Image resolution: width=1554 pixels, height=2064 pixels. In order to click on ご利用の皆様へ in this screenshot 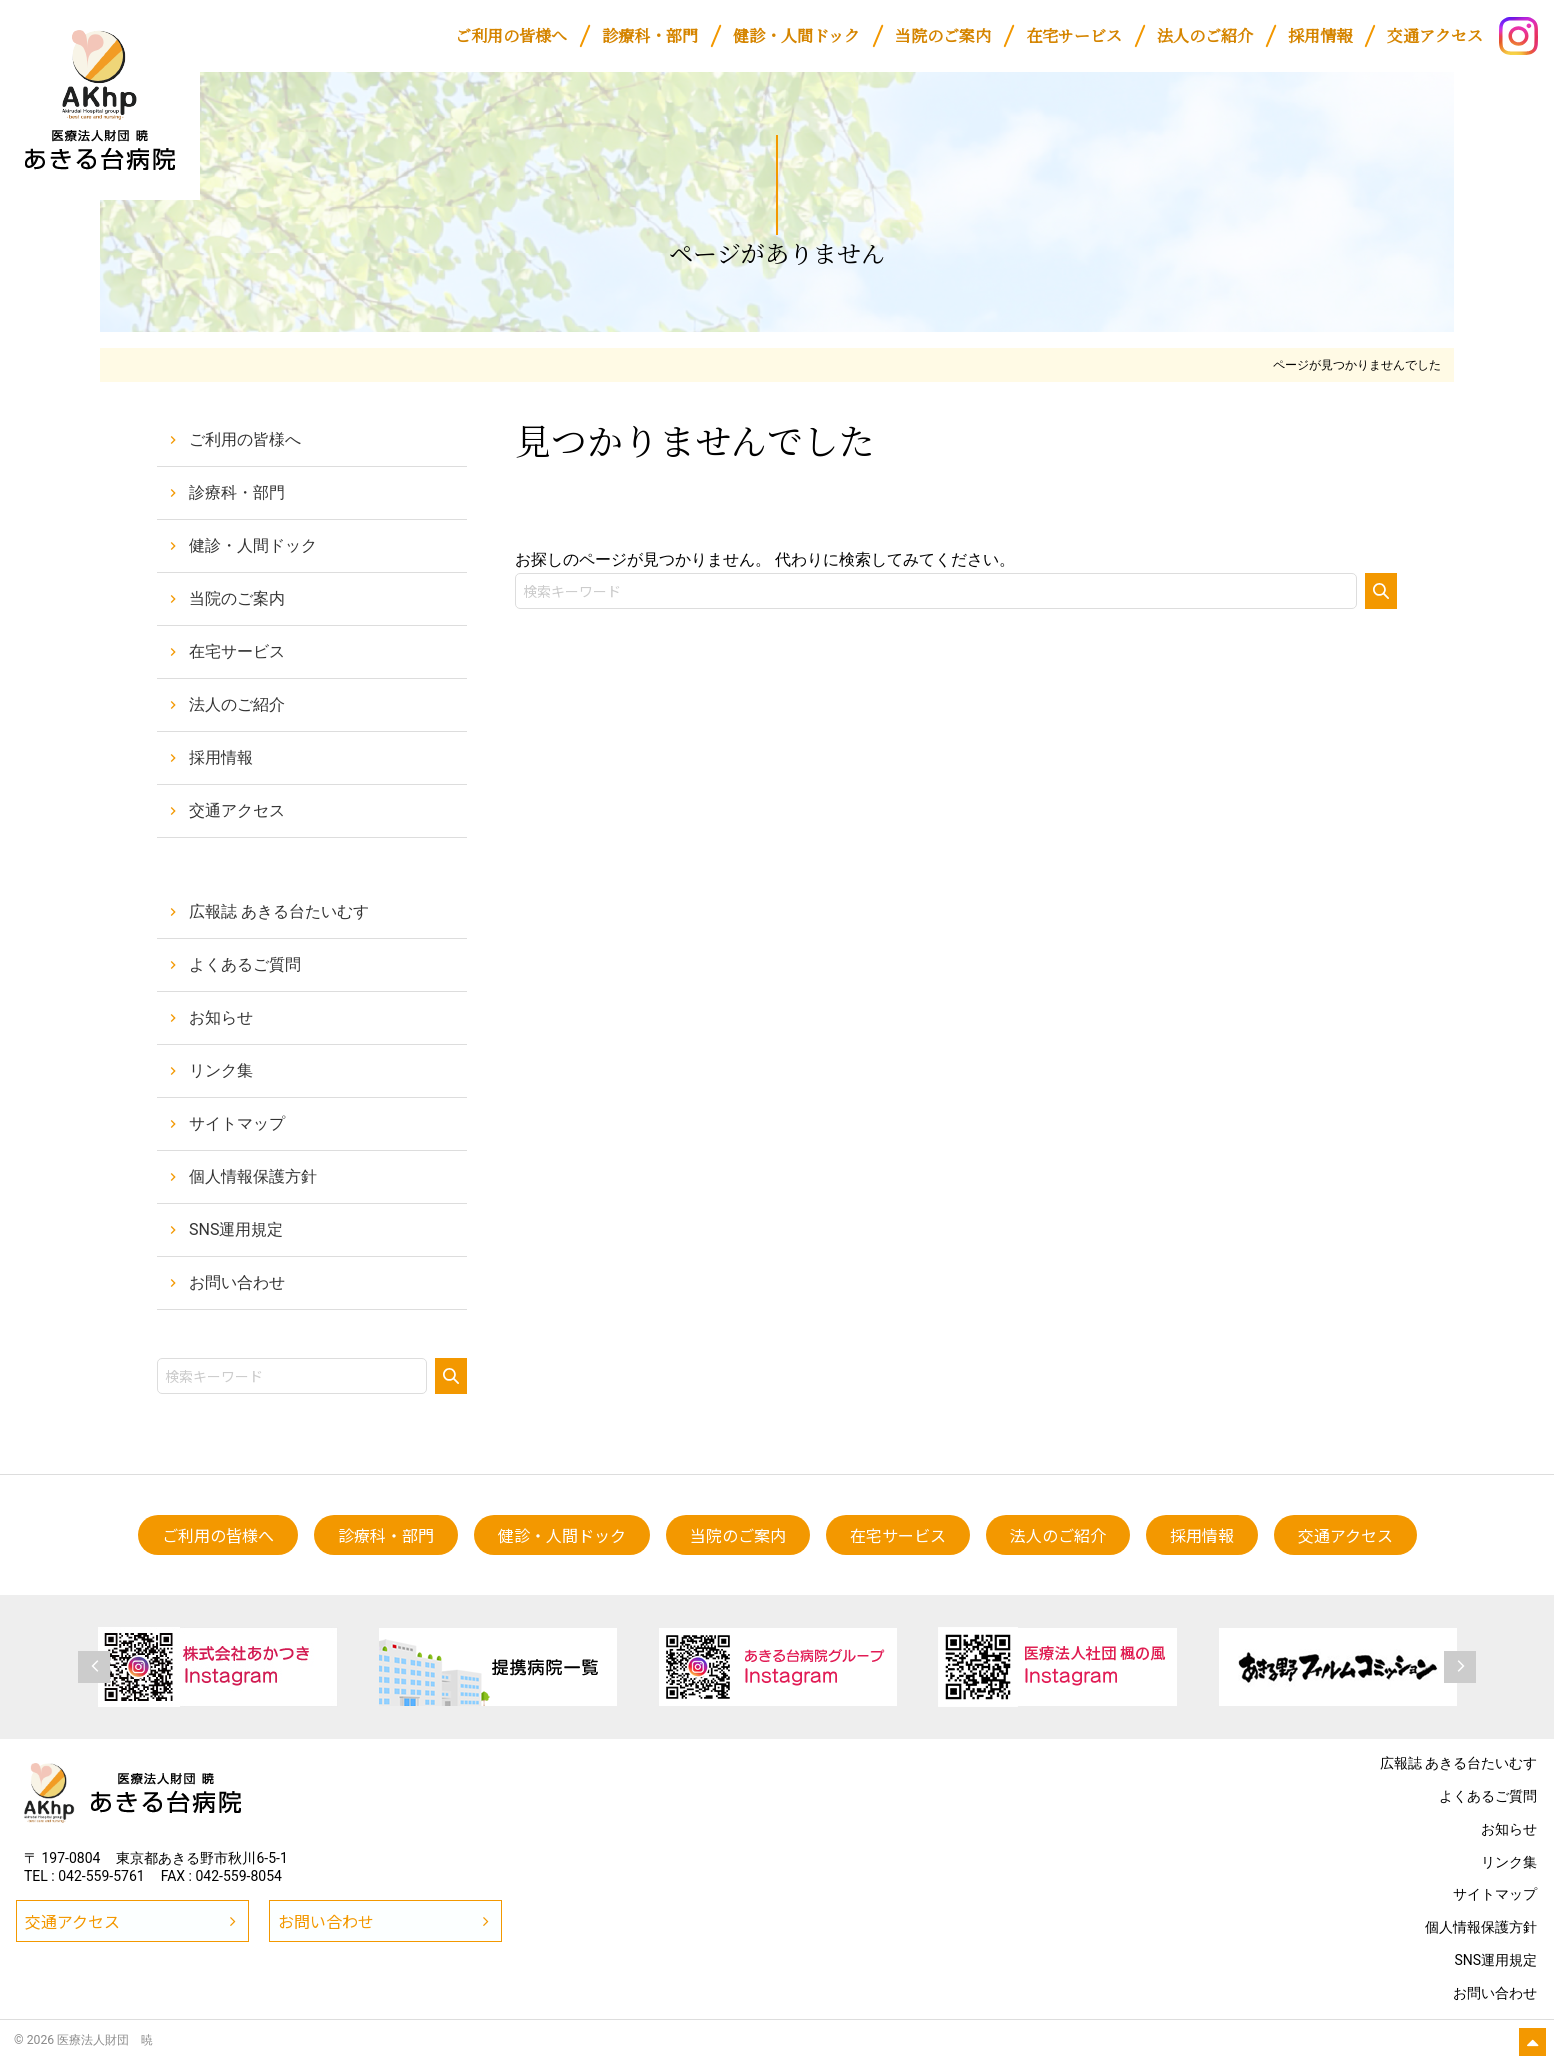, I will do `click(245, 439)`.